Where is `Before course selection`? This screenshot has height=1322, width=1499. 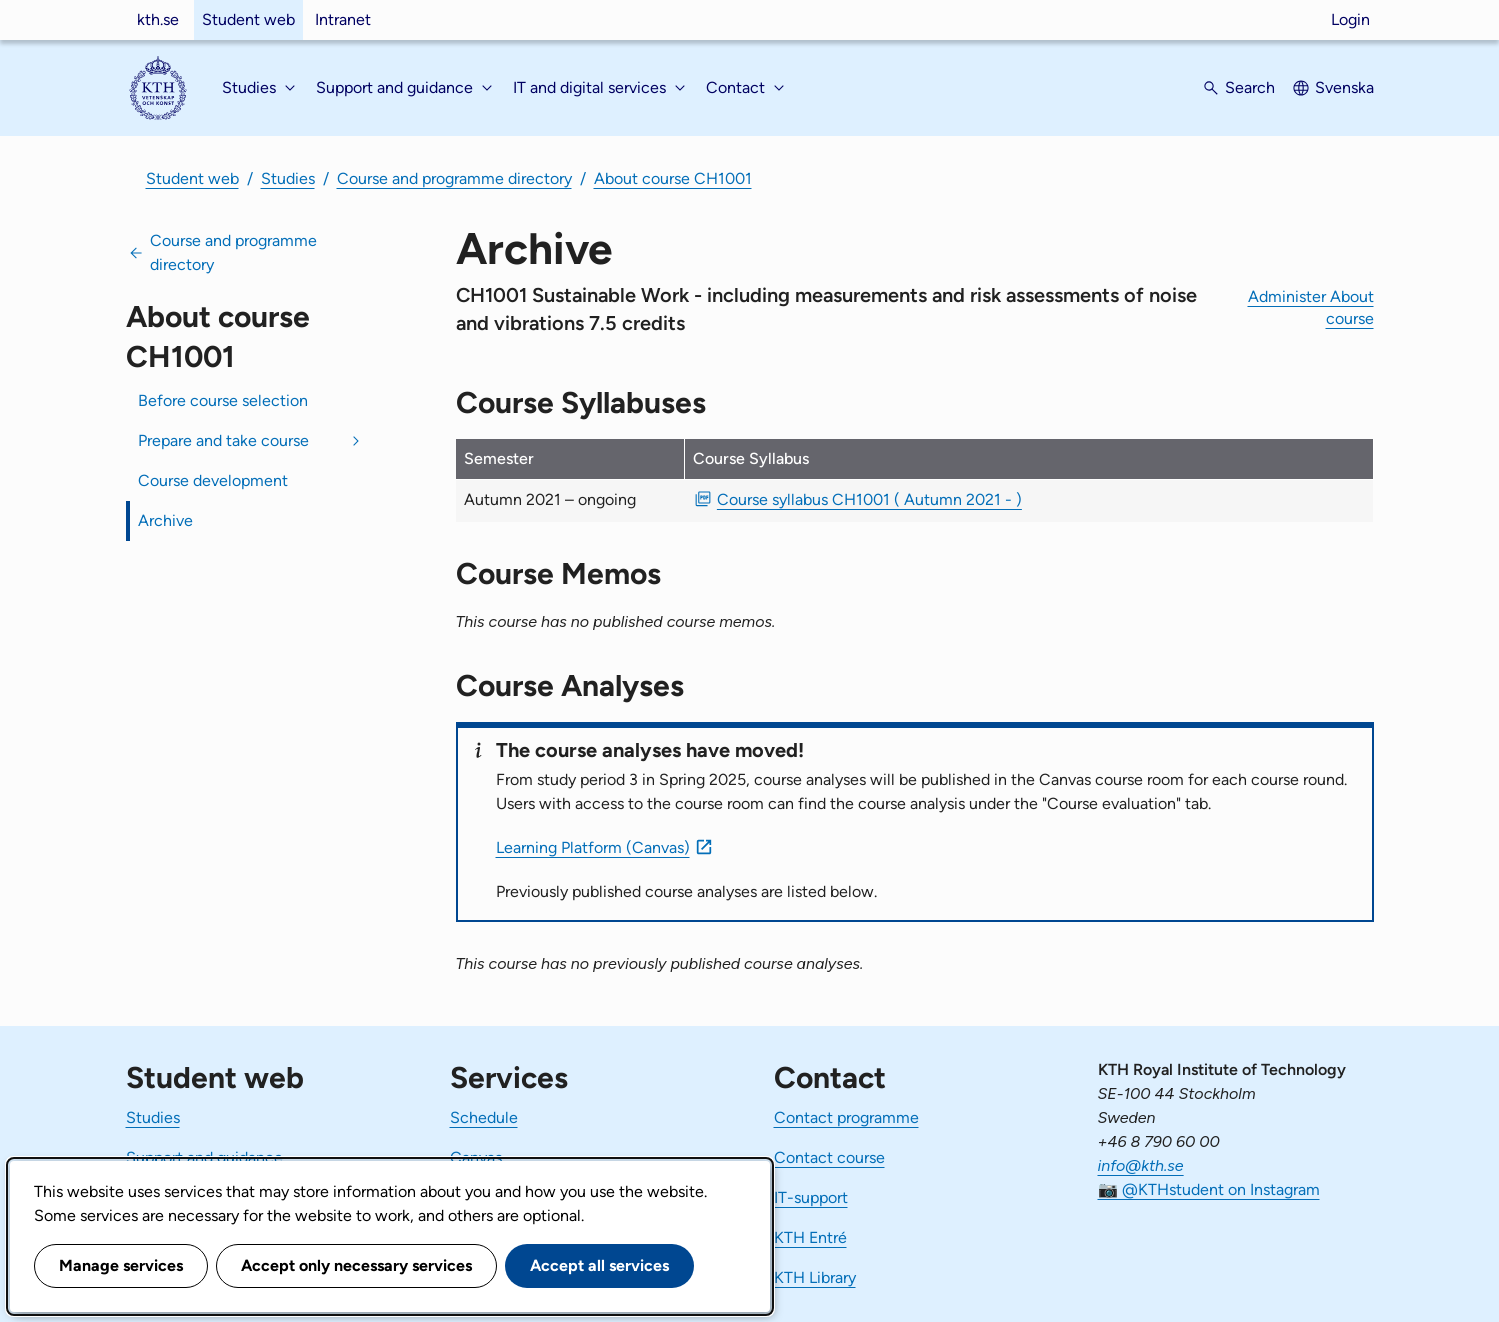
Before course selection is located at coordinates (223, 400).